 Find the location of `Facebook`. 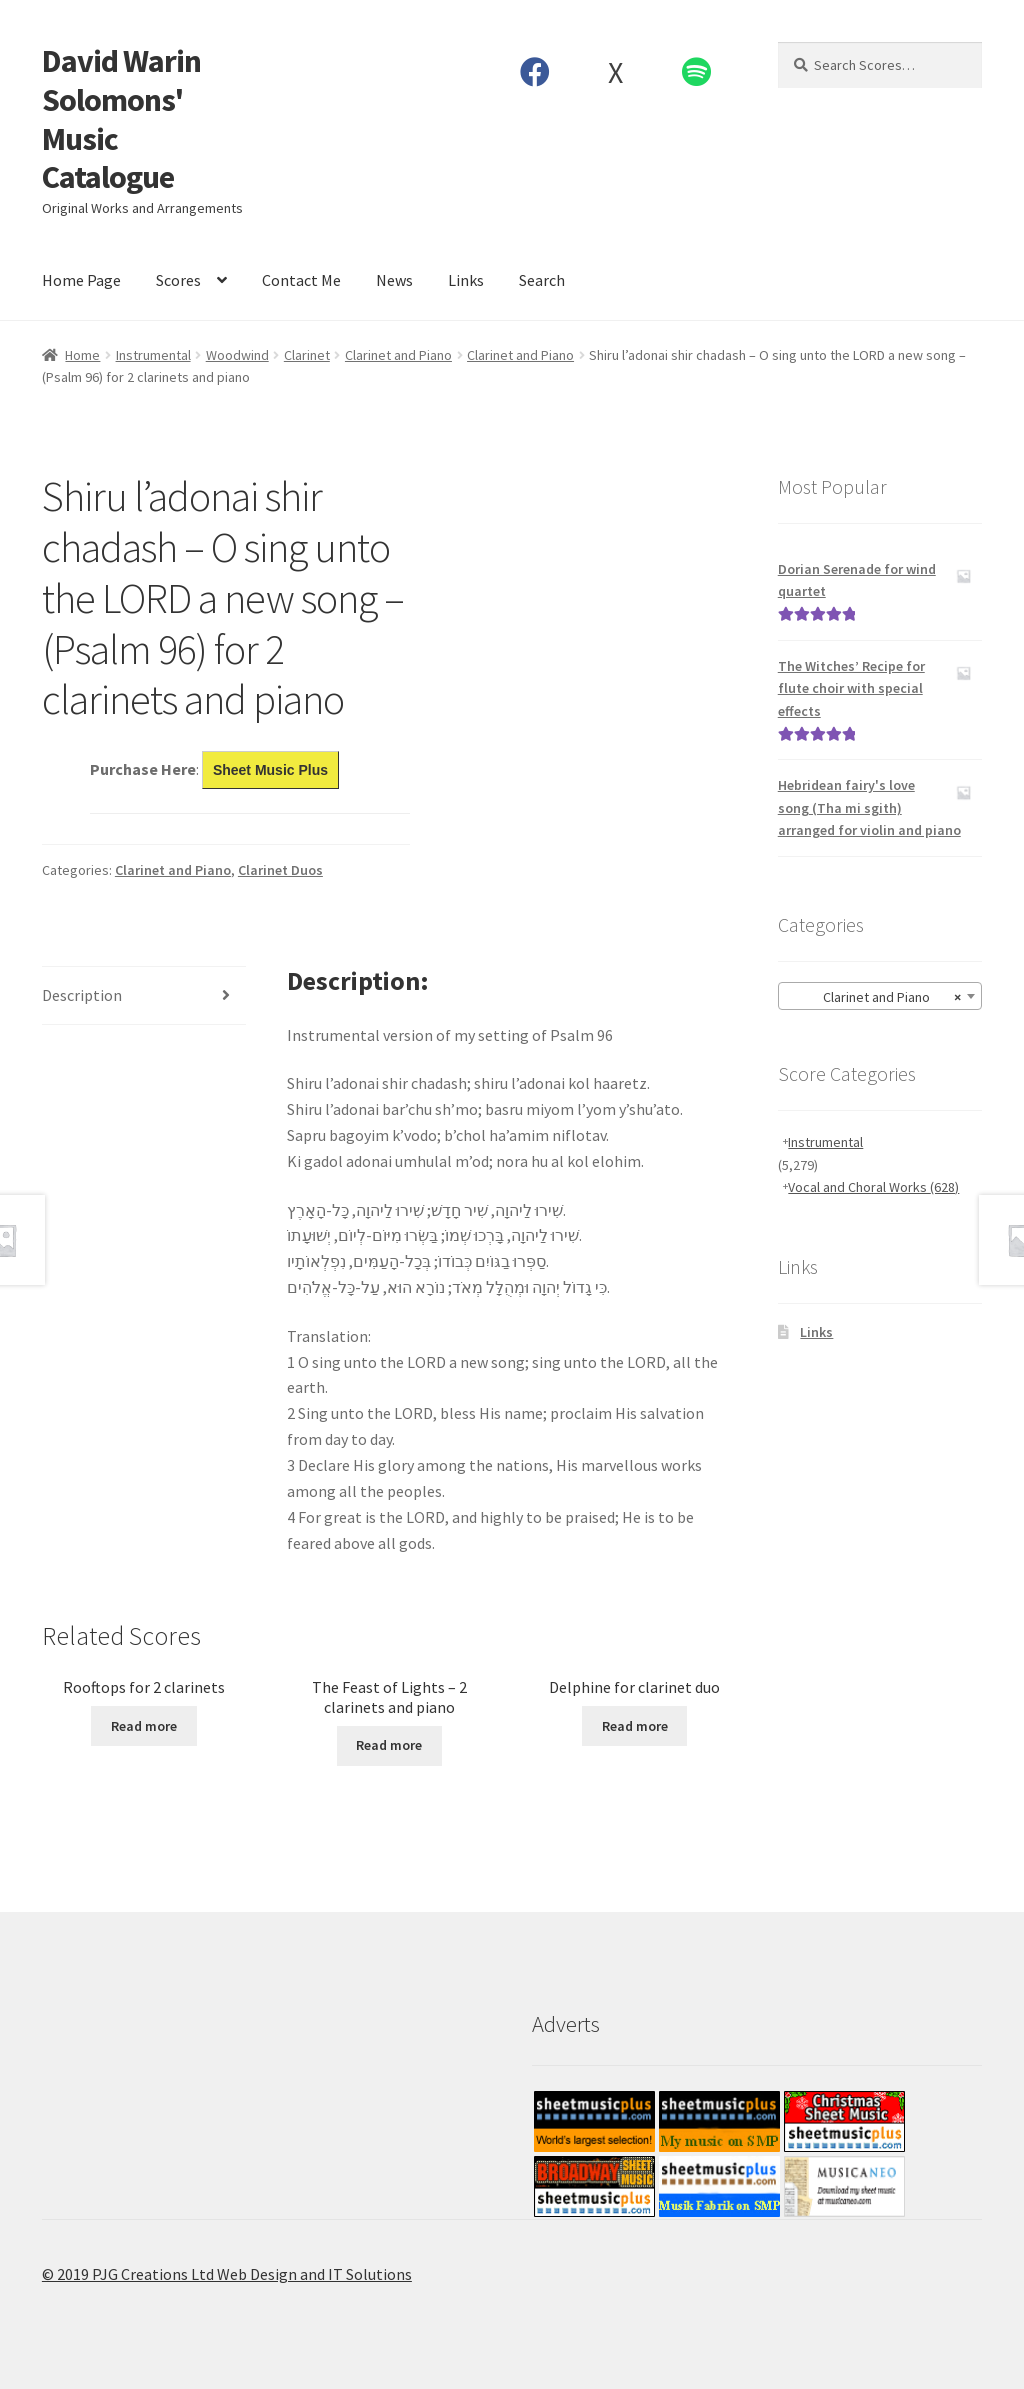

Facebook is located at coordinates (534, 72).